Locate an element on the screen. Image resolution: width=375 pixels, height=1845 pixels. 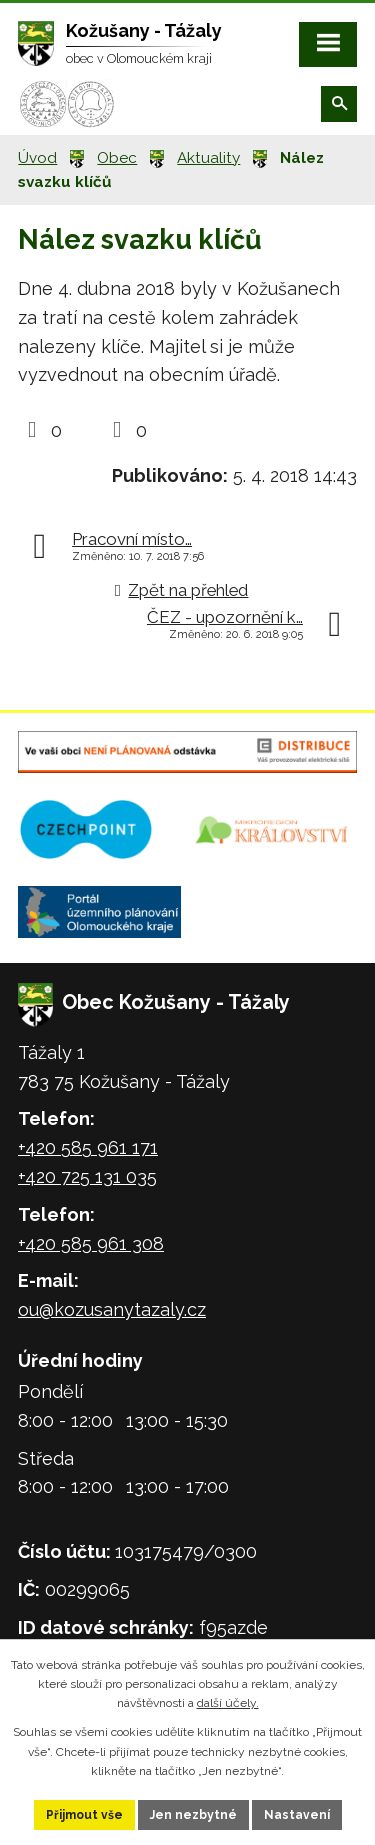
Úvod is located at coordinates (37, 158).